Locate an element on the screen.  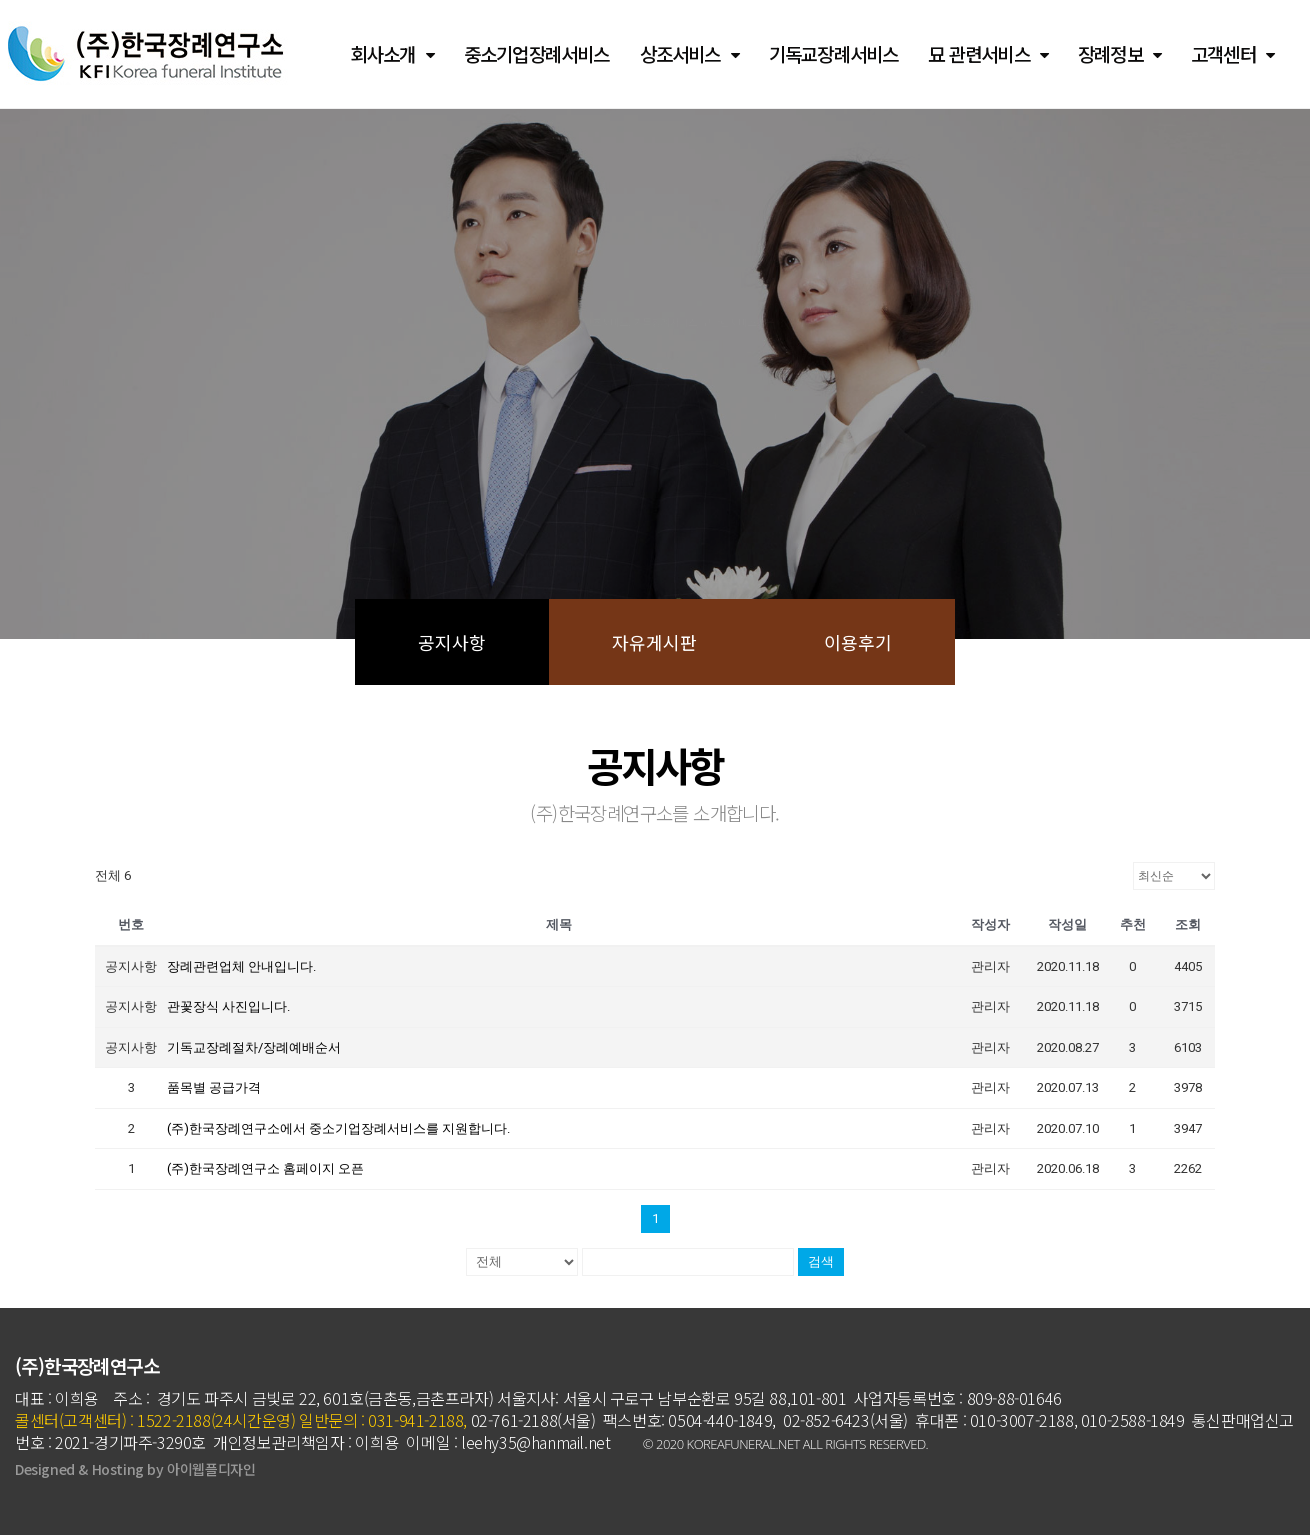
(주)한국장례연구소 is located at coordinates (87, 1365).